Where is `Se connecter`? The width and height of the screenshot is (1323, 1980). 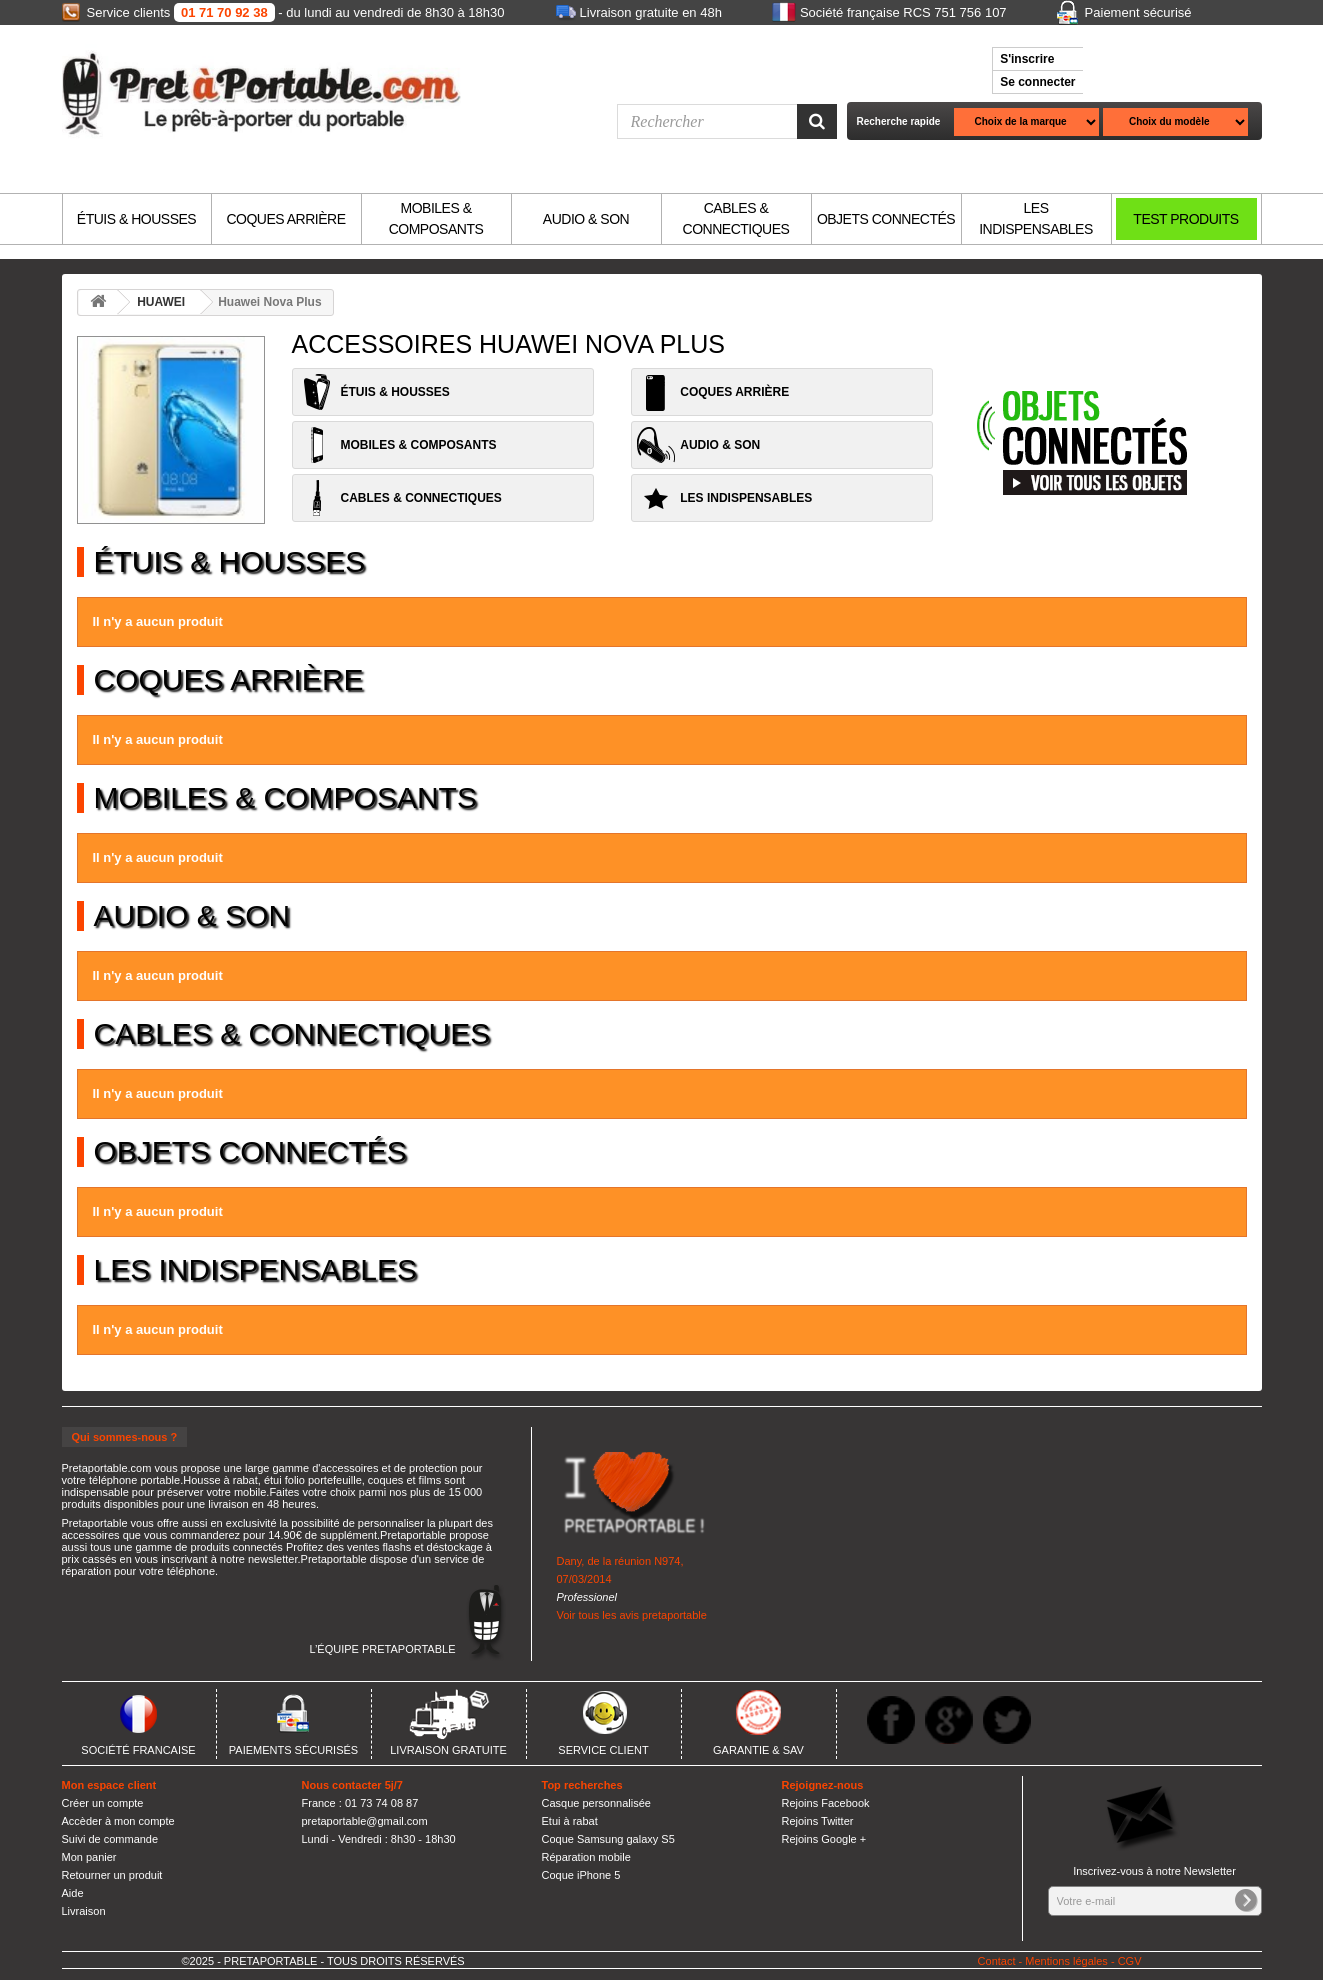
Se connecter is located at coordinates (1037, 82).